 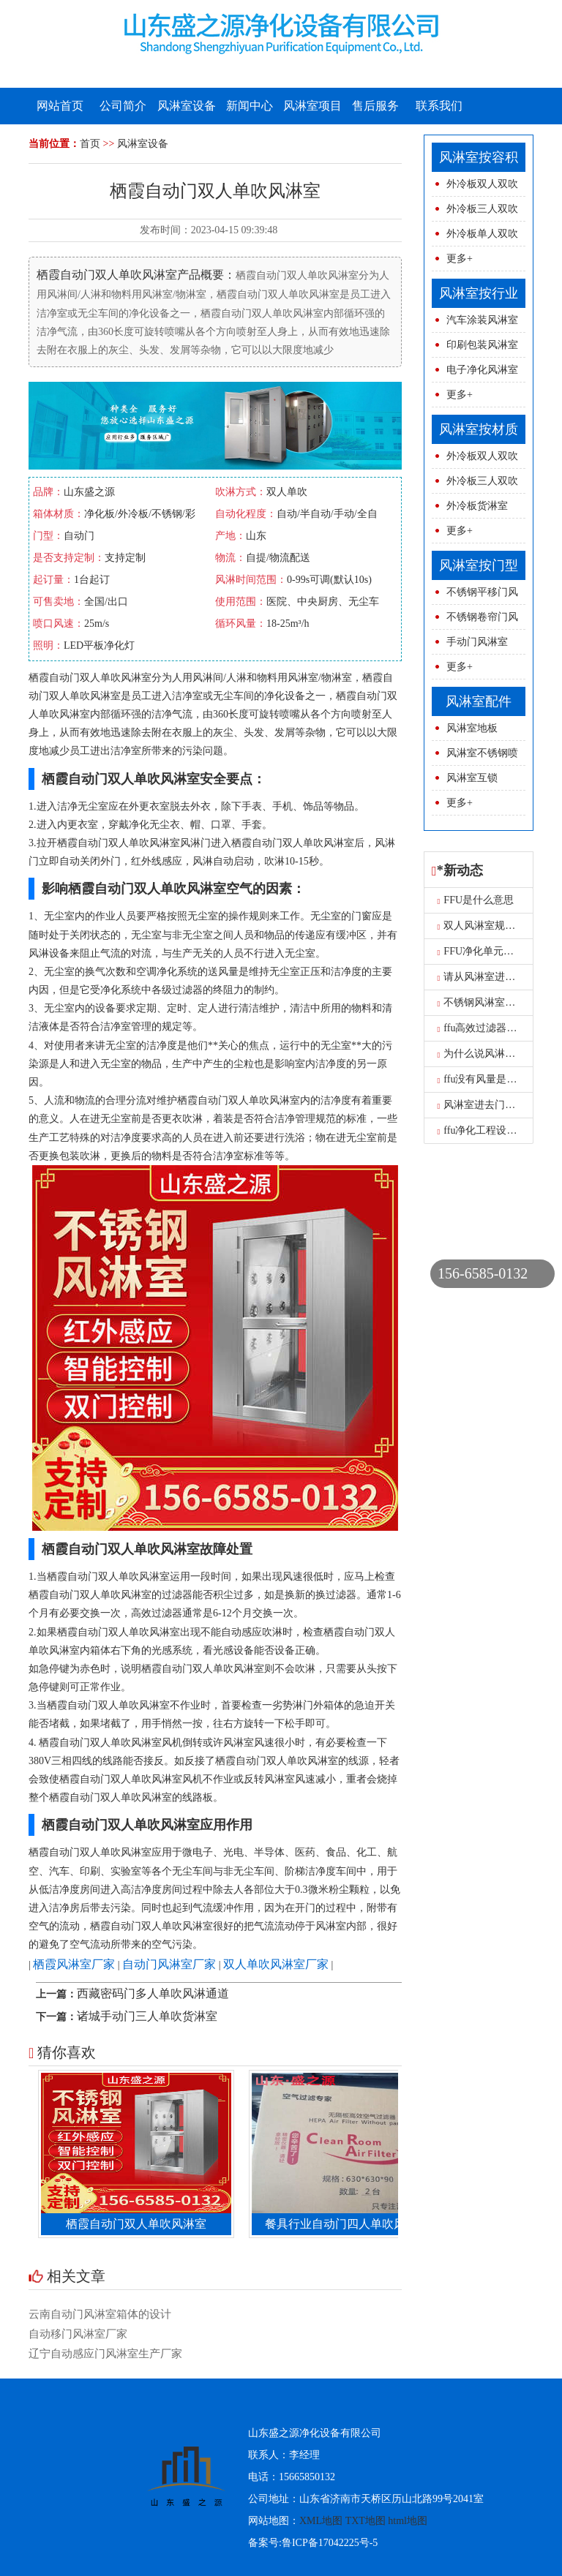 What do you see at coordinates (123, 105) in the screenshot?
I see `公司简介` at bounding box center [123, 105].